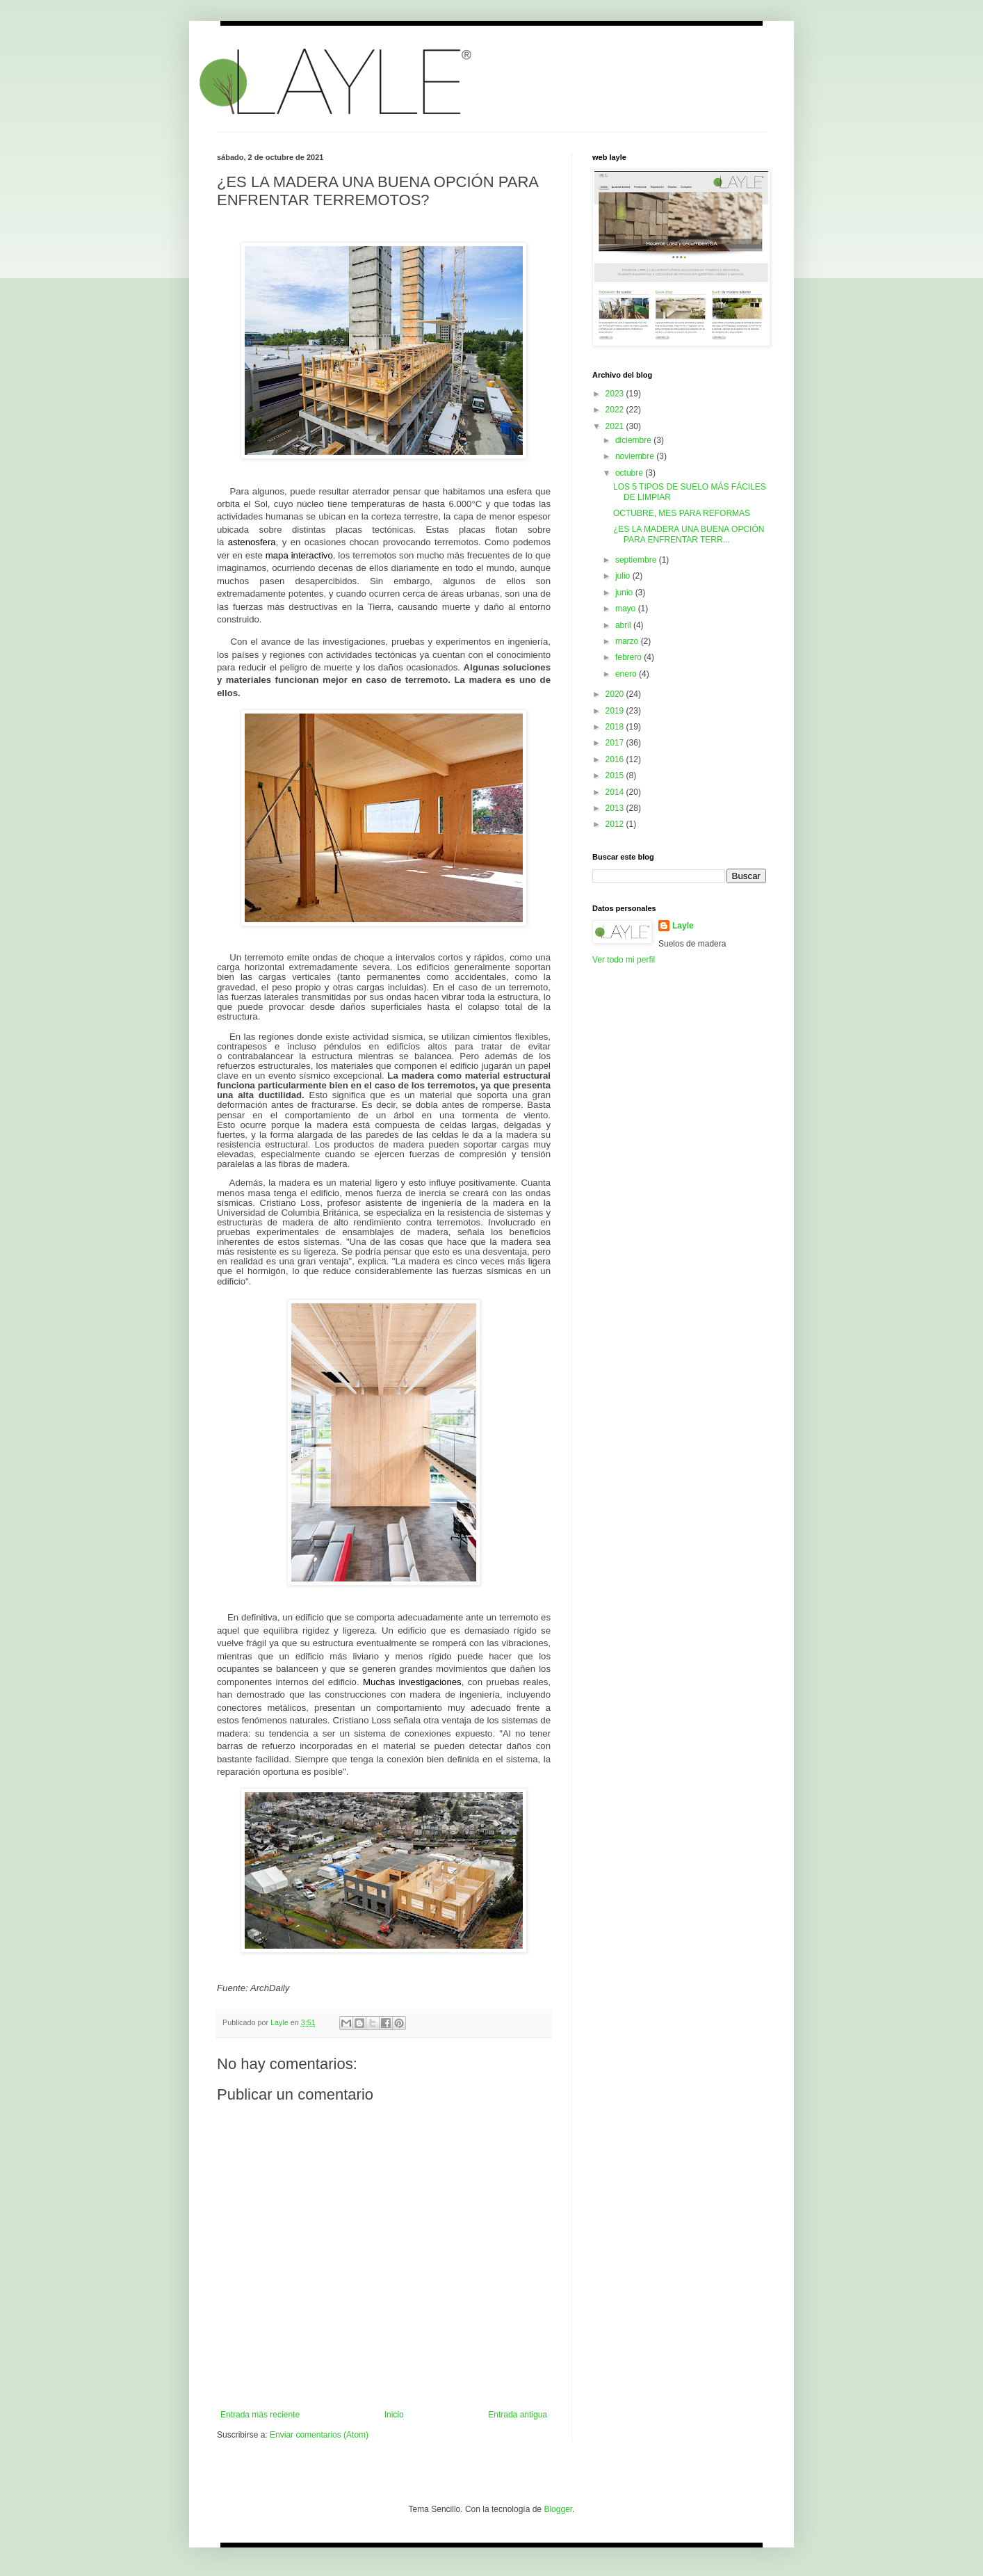  Describe the element at coordinates (624, 576) in the screenshot. I see `julio` at that location.